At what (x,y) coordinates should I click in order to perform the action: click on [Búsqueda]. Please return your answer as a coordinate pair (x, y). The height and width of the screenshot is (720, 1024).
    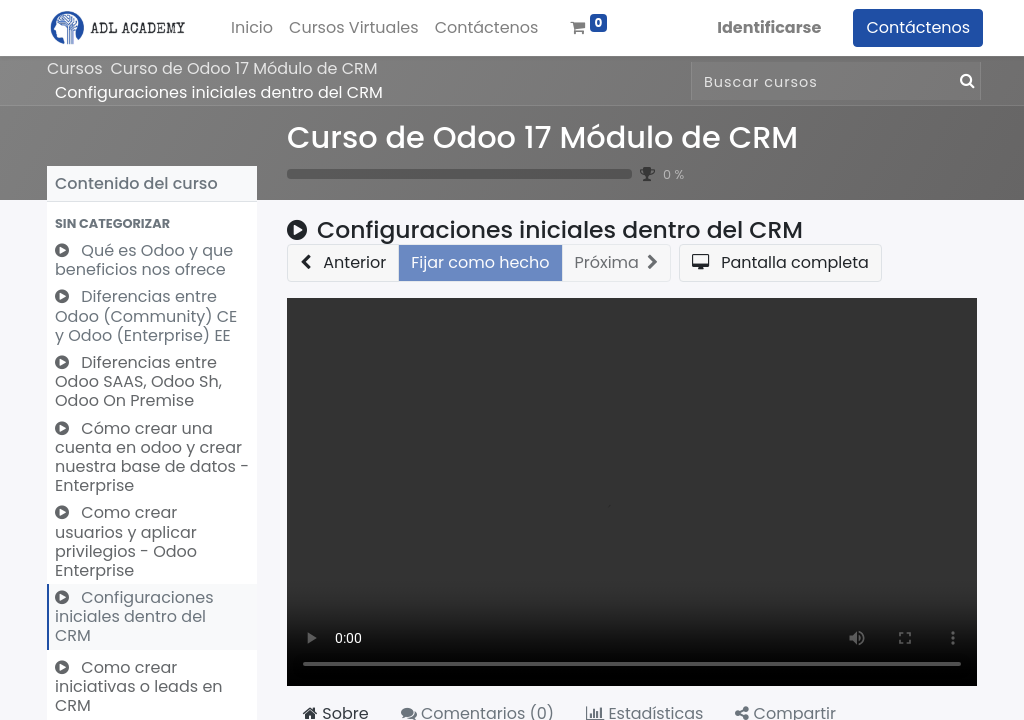
    Looking at the image, I should click on (963, 81).